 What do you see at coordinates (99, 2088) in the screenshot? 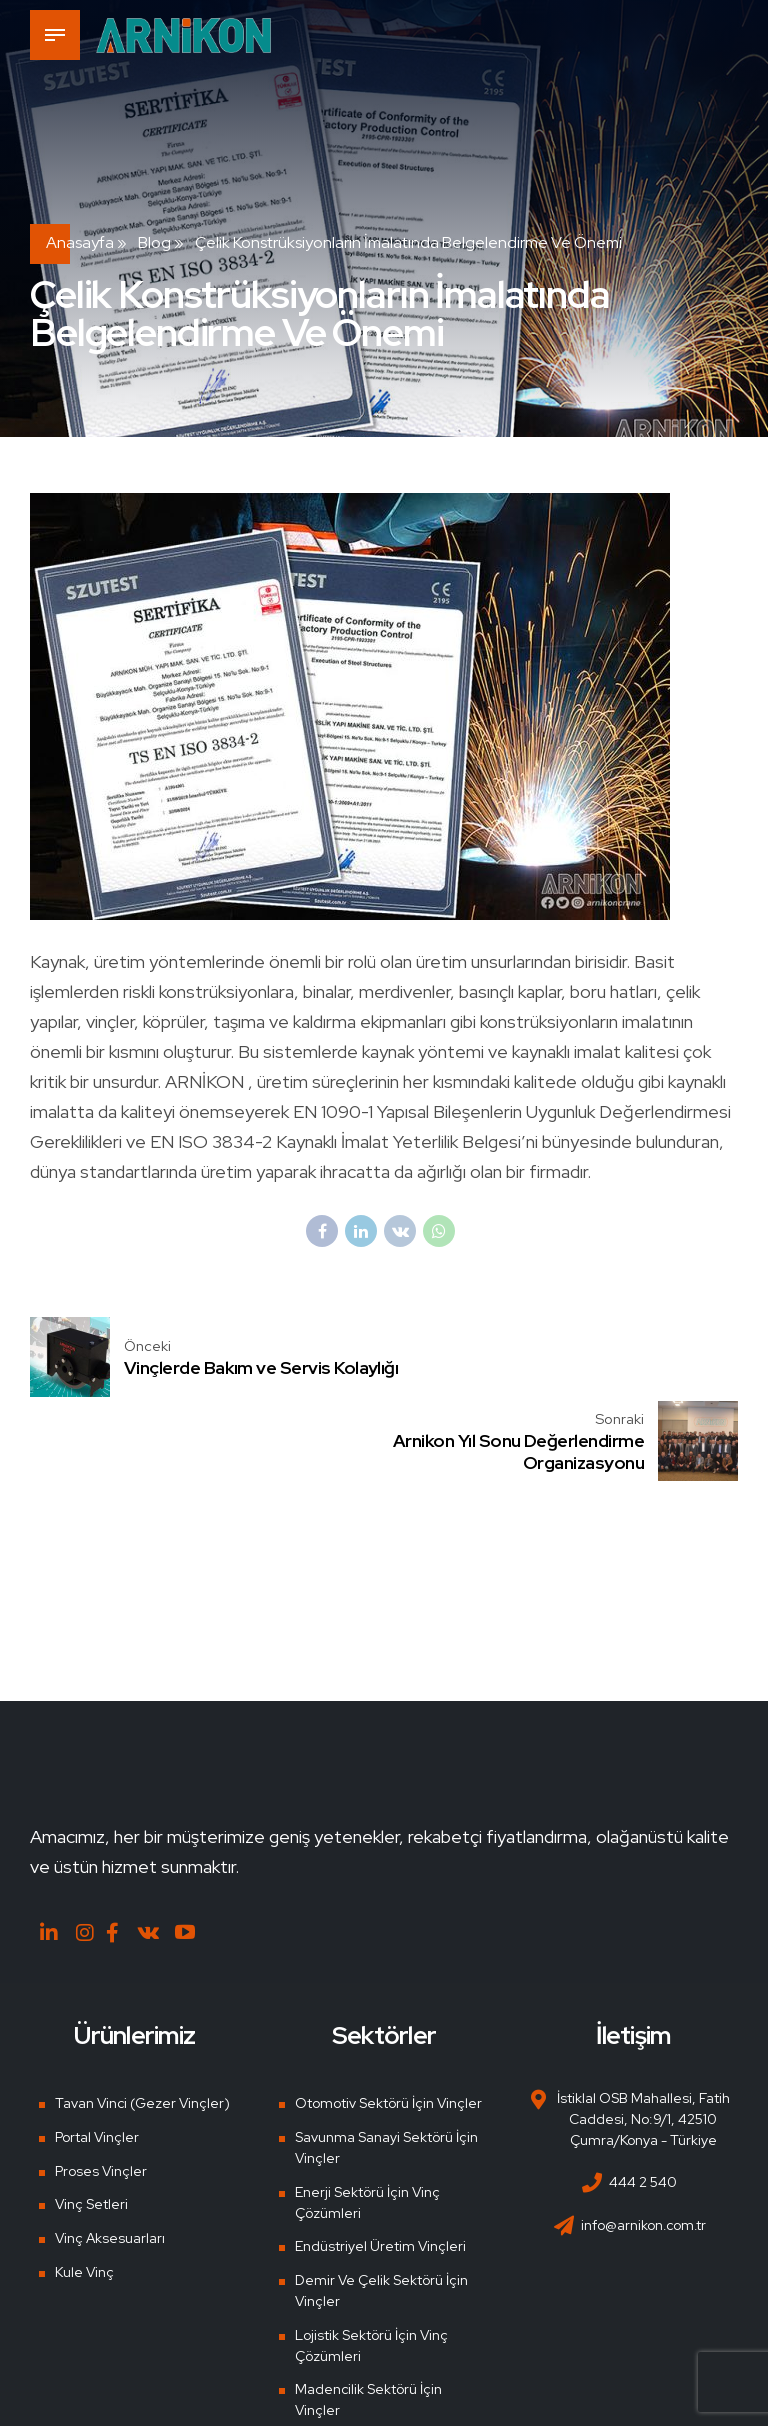
I see `Proses Vinçler` at bounding box center [99, 2088].